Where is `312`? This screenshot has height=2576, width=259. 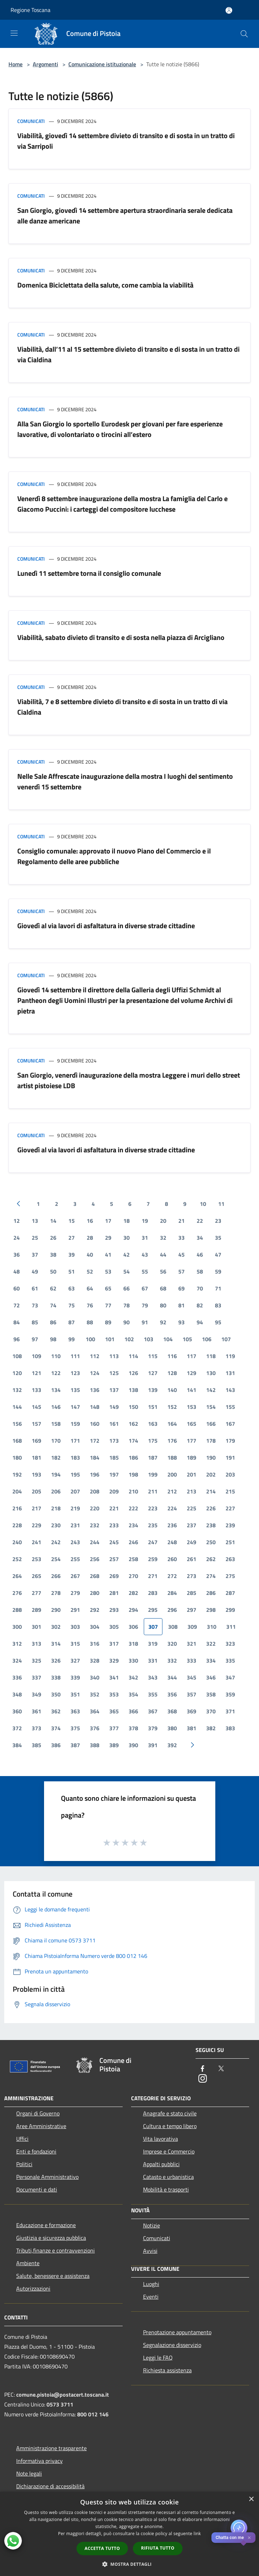 312 is located at coordinates (17, 1643).